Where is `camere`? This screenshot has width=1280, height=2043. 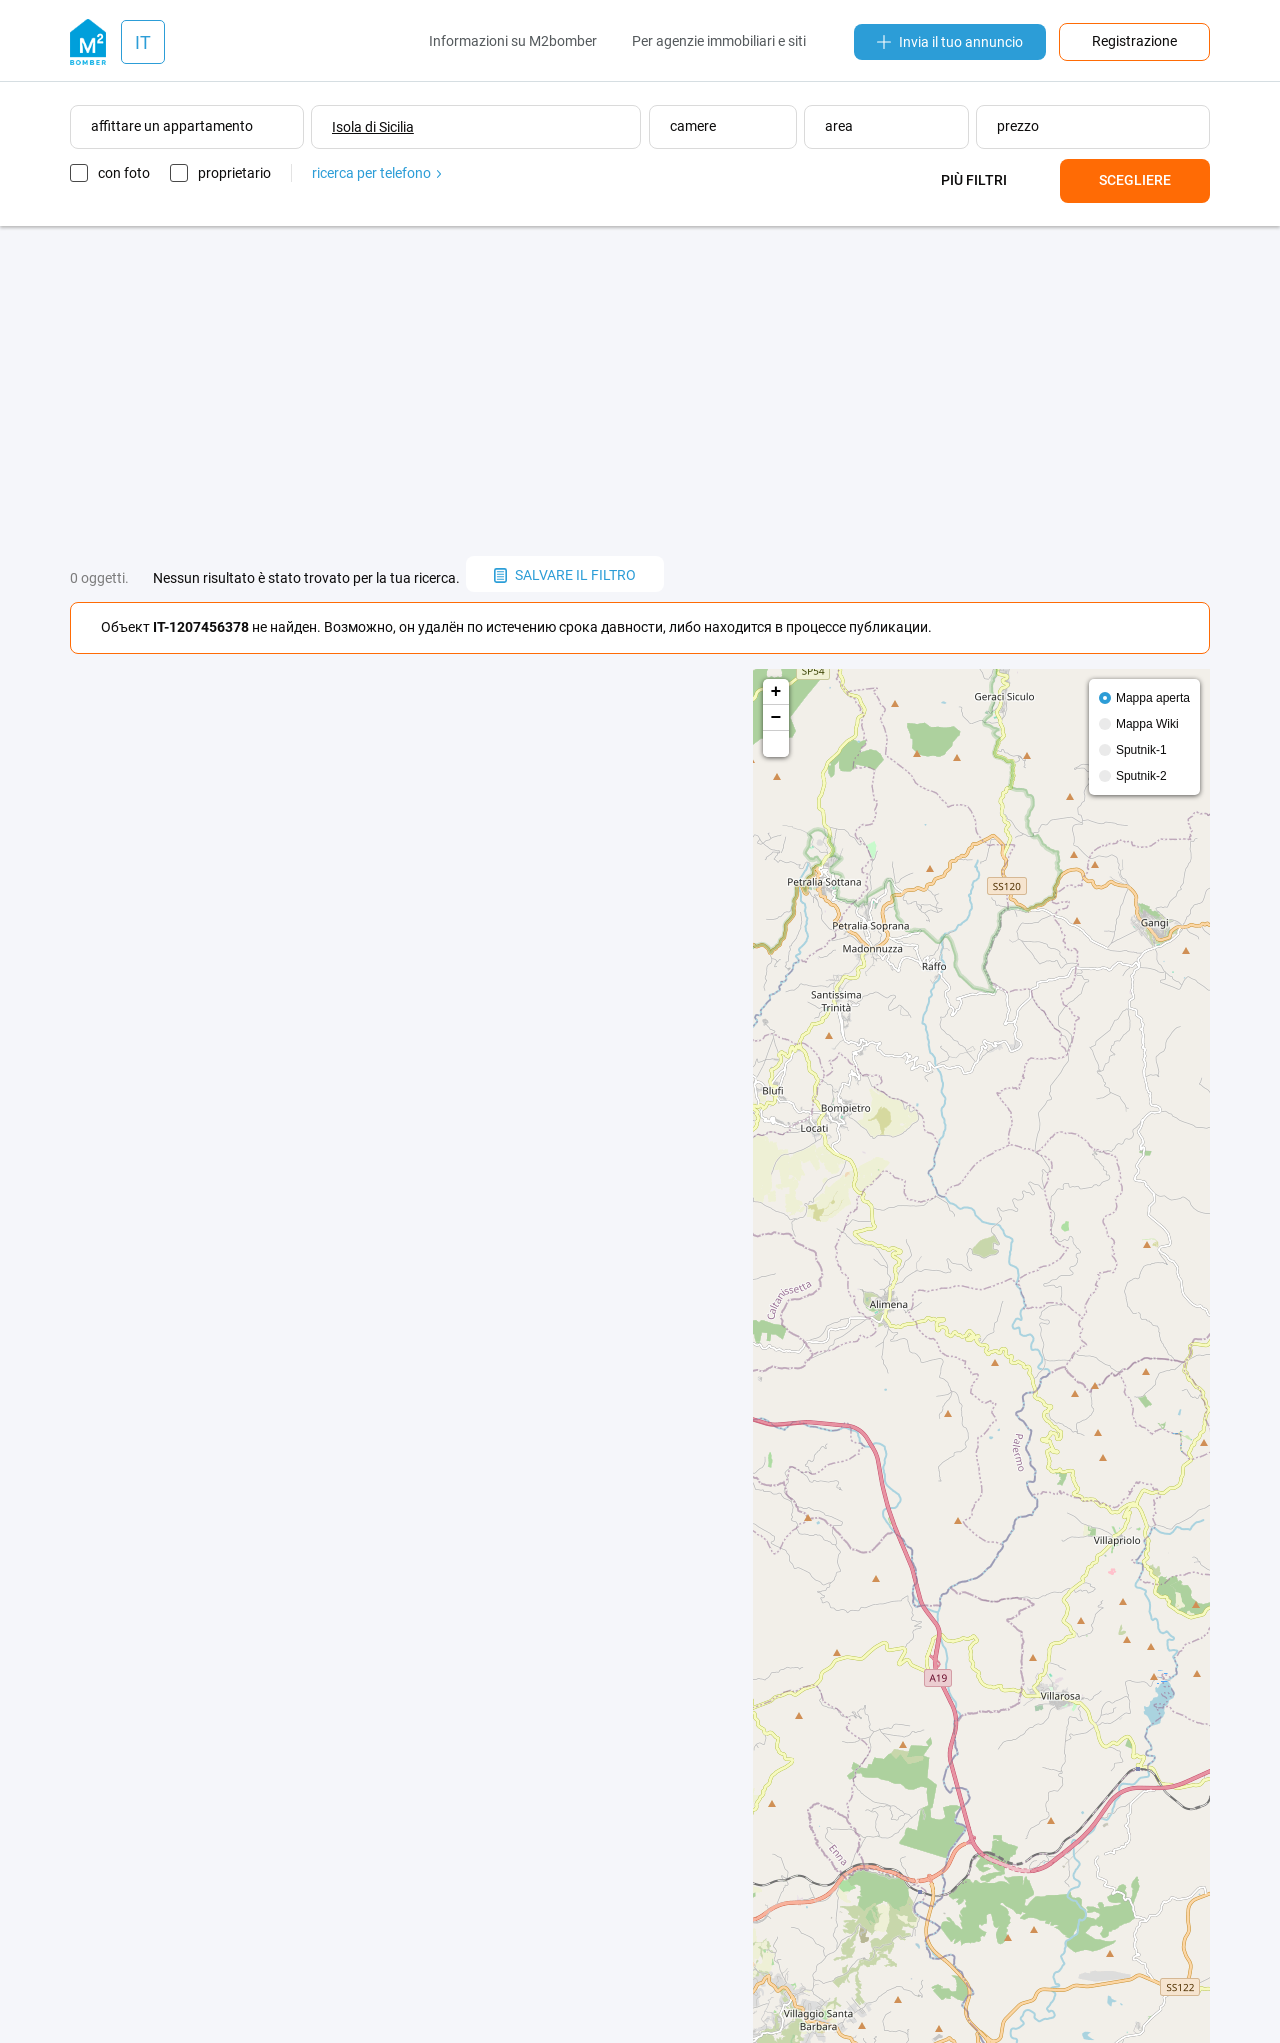
camere is located at coordinates (693, 126).